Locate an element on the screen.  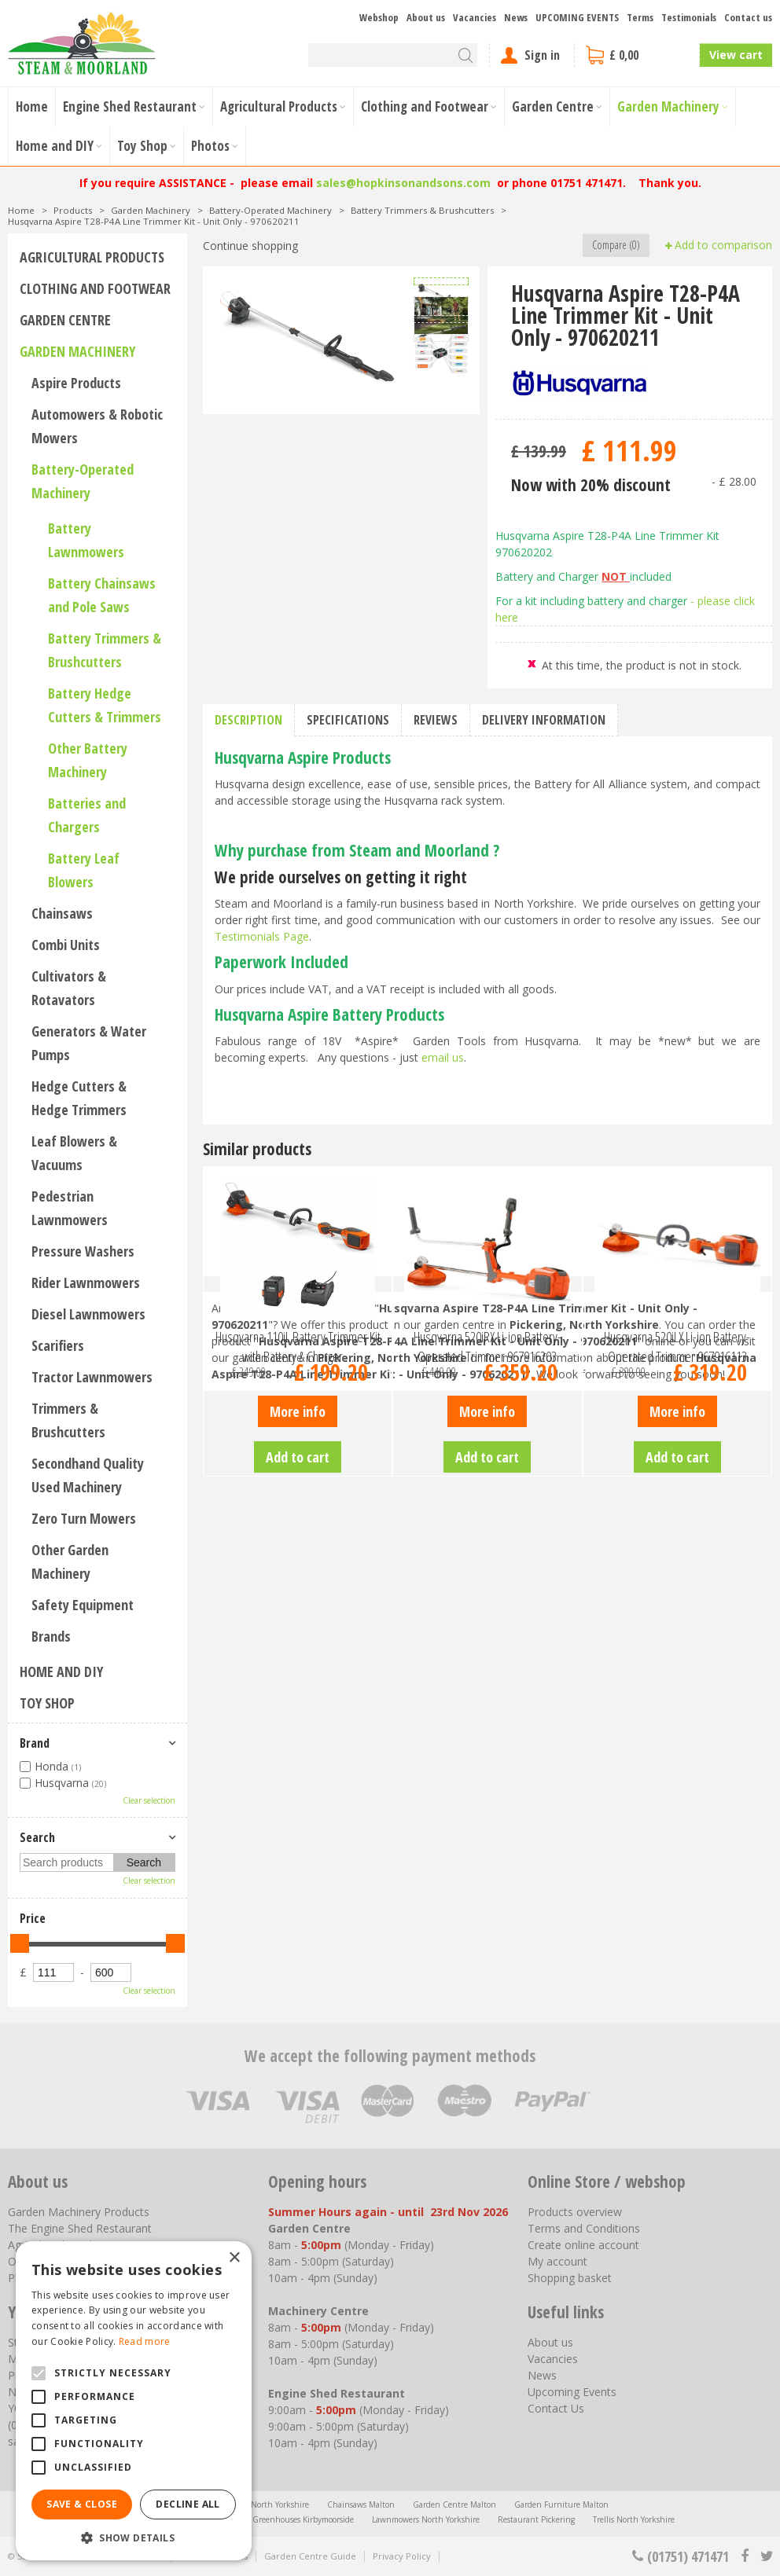
Garden Machinery is located at coordinates (77, 351).